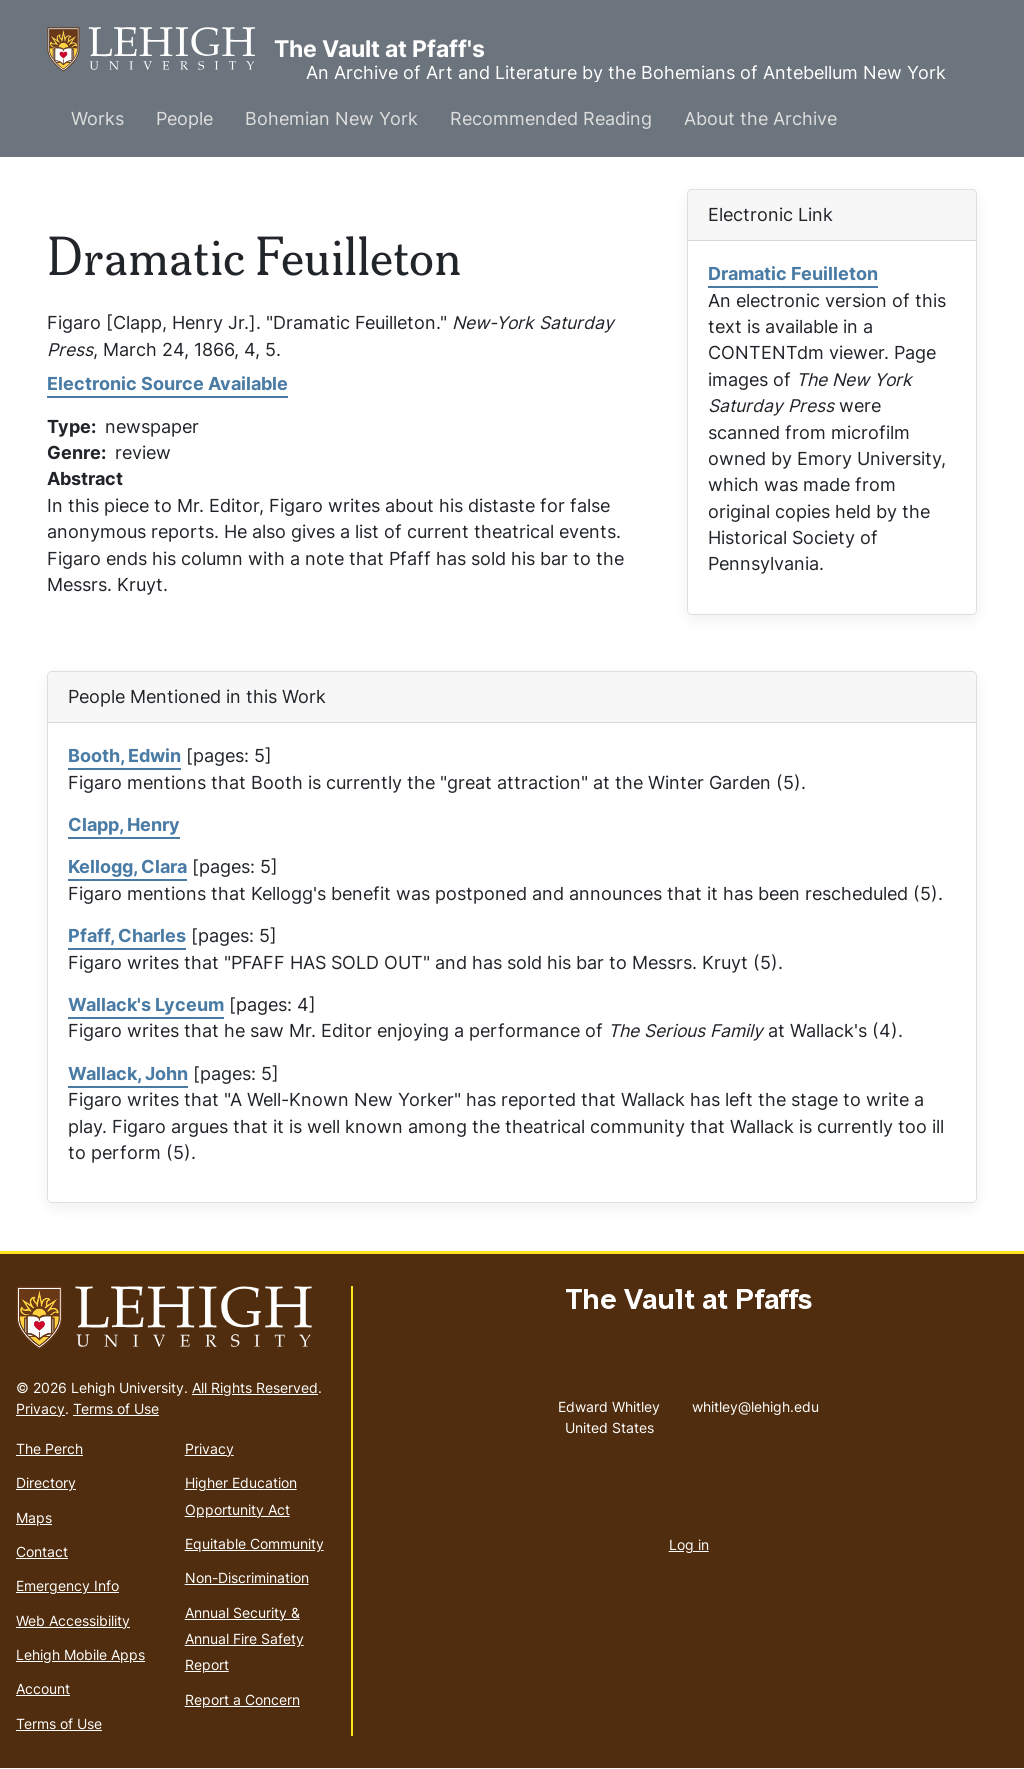 This screenshot has width=1024, height=1769. Describe the element at coordinates (242, 1699) in the screenshot. I see `Report a Concern` at that location.